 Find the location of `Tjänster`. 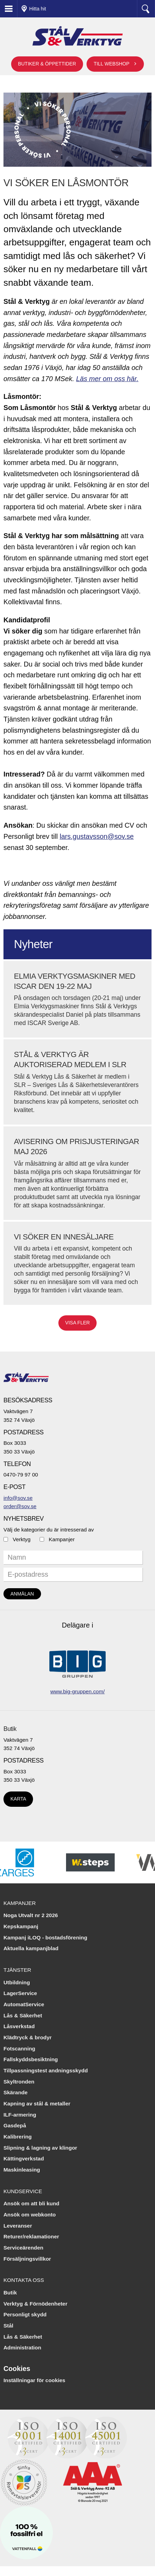

Tjänster is located at coordinates (17, 1970).